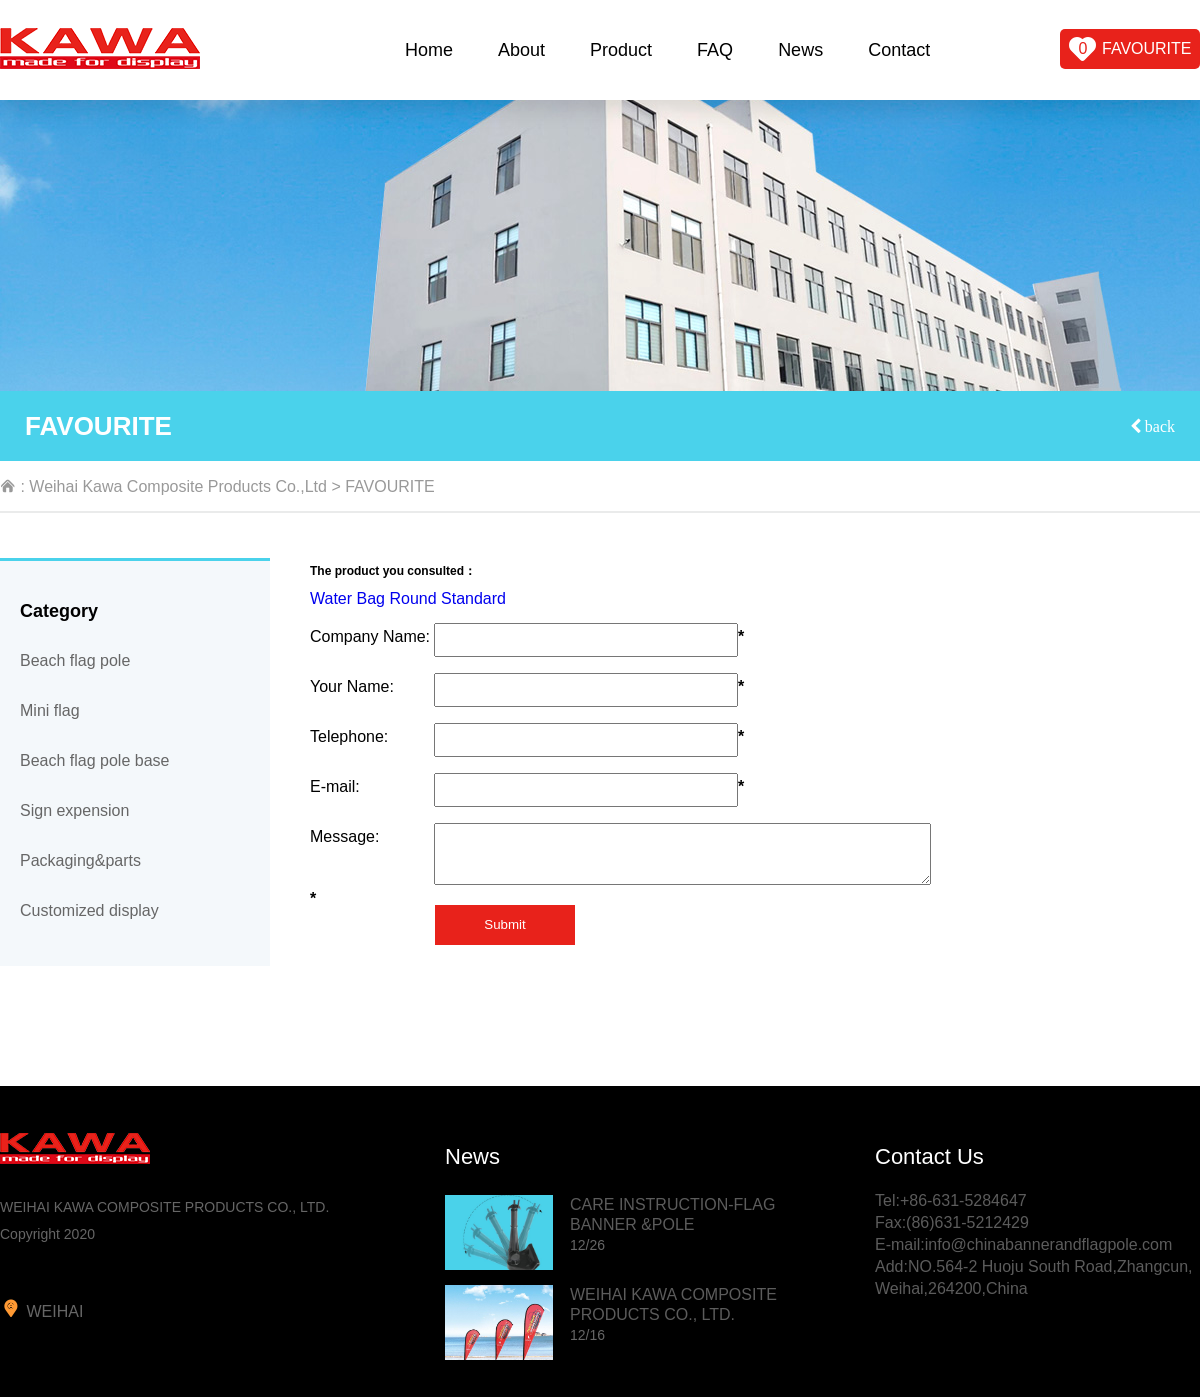 The image size is (1200, 1397). I want to click on About, so click(521, 50).